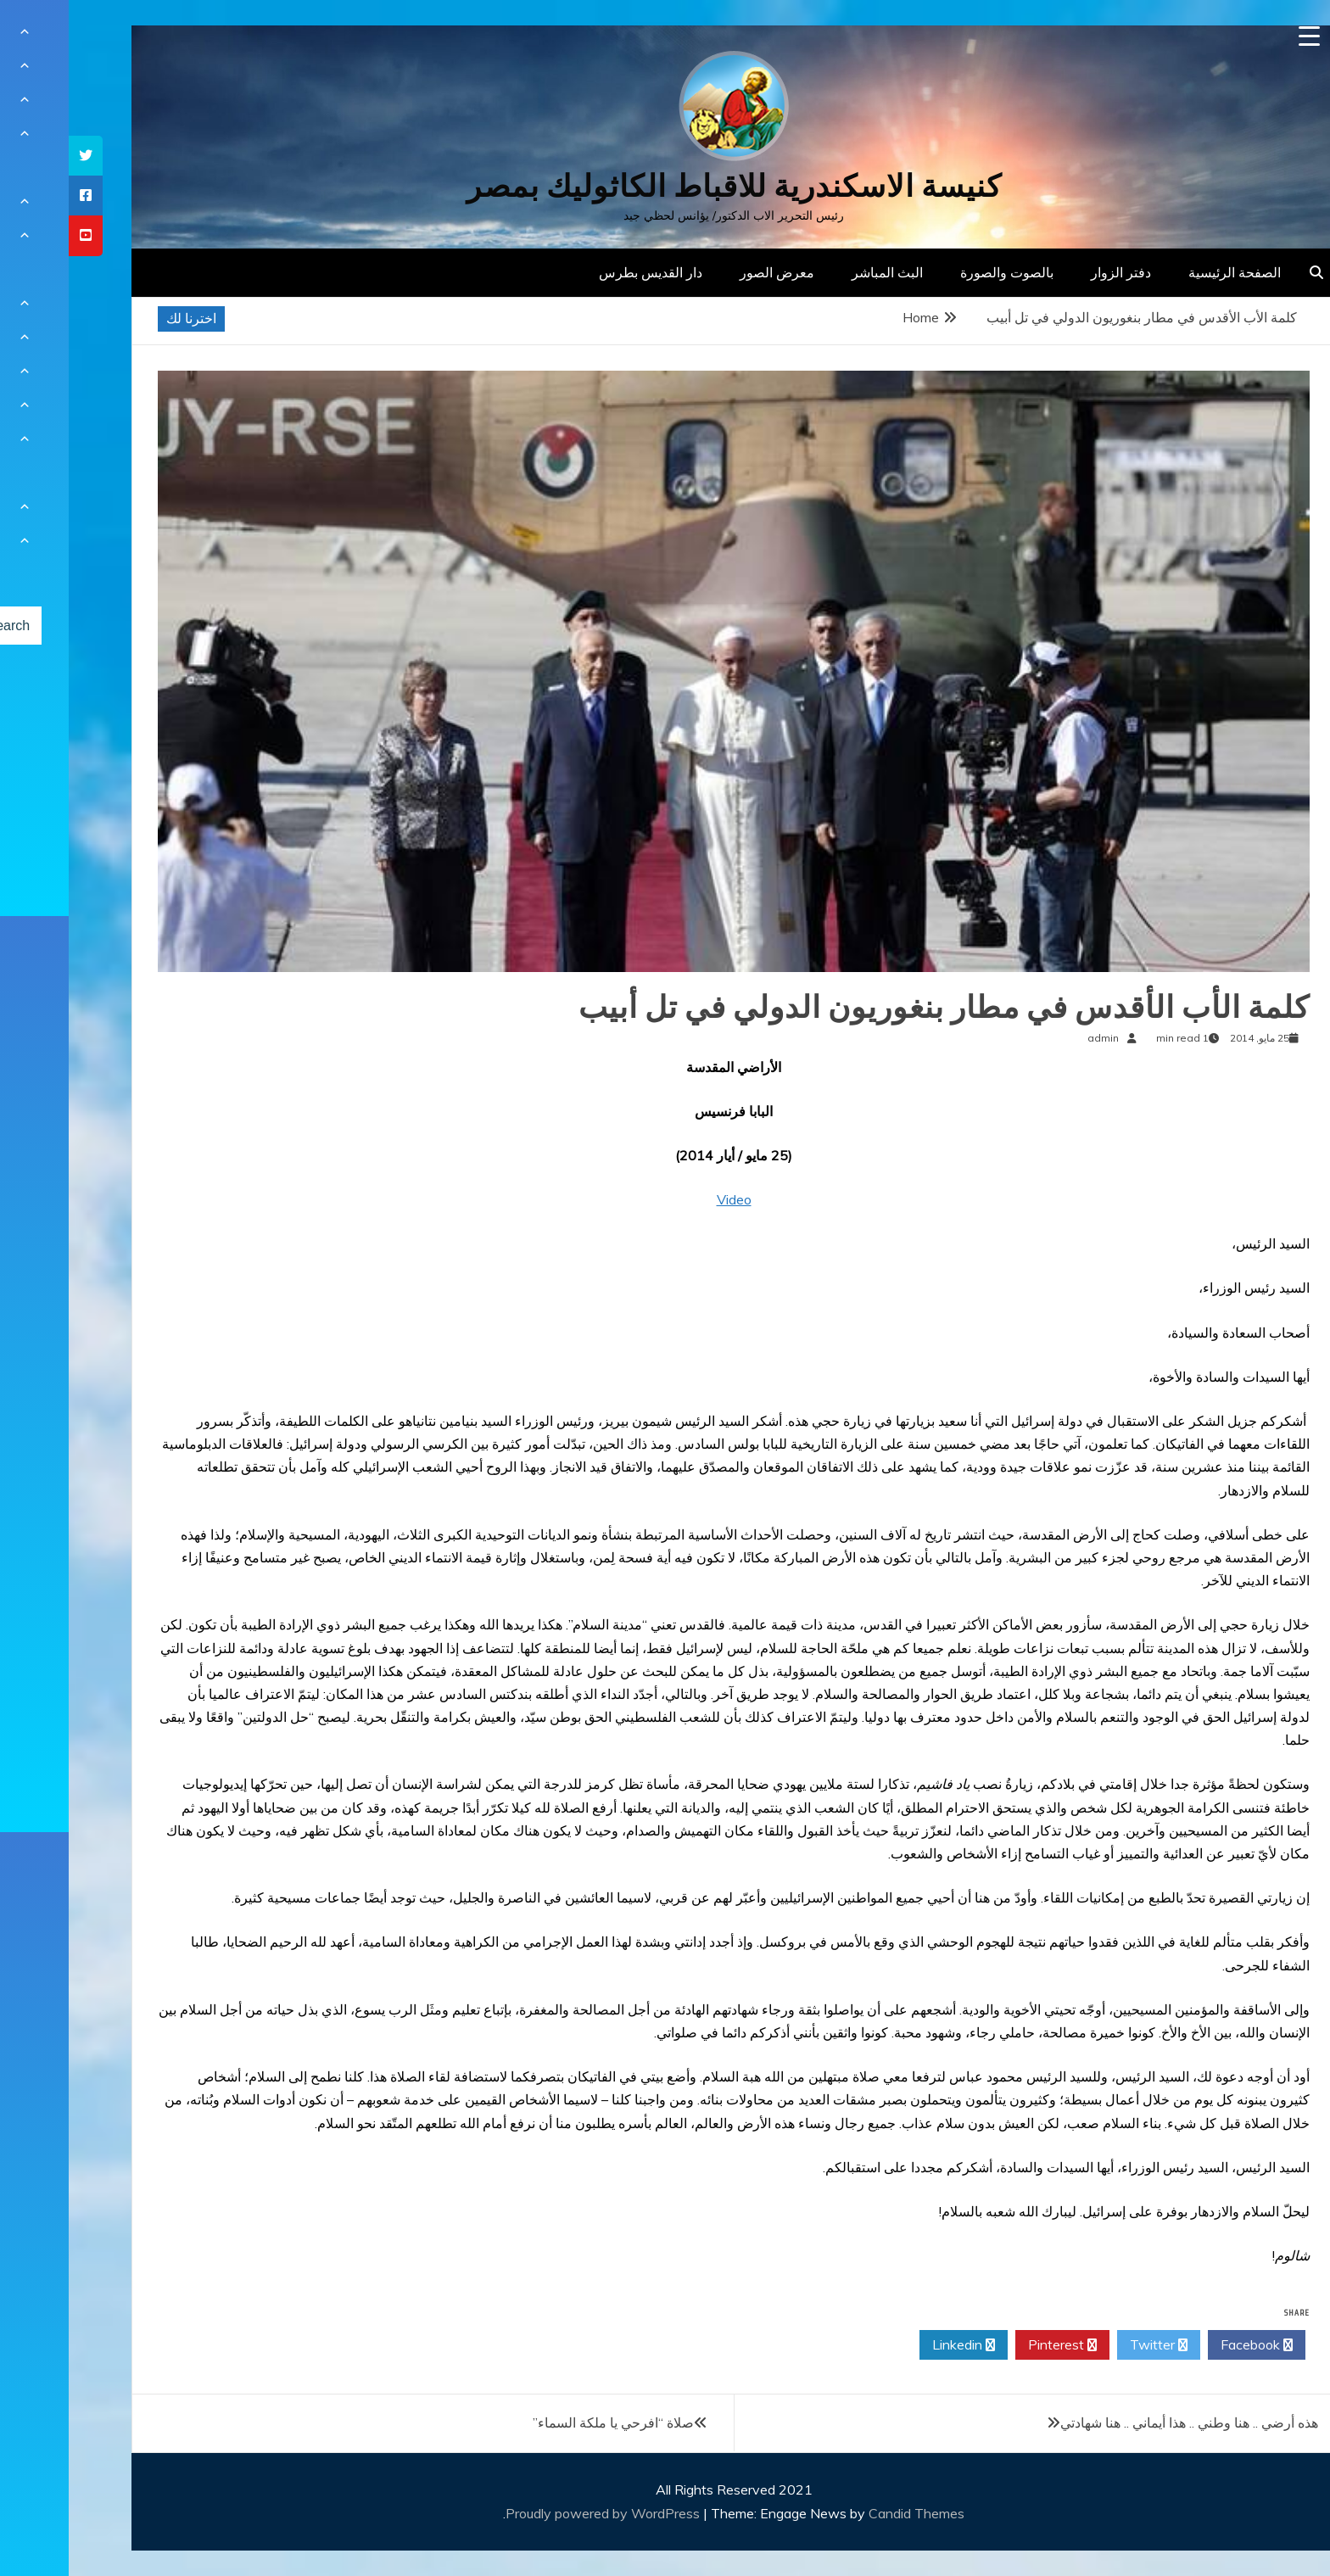 This screenshot has height=2576, width=1330. Describe the element at coordinates (665, 1199) in the screenshot. I see `Video` at that location.